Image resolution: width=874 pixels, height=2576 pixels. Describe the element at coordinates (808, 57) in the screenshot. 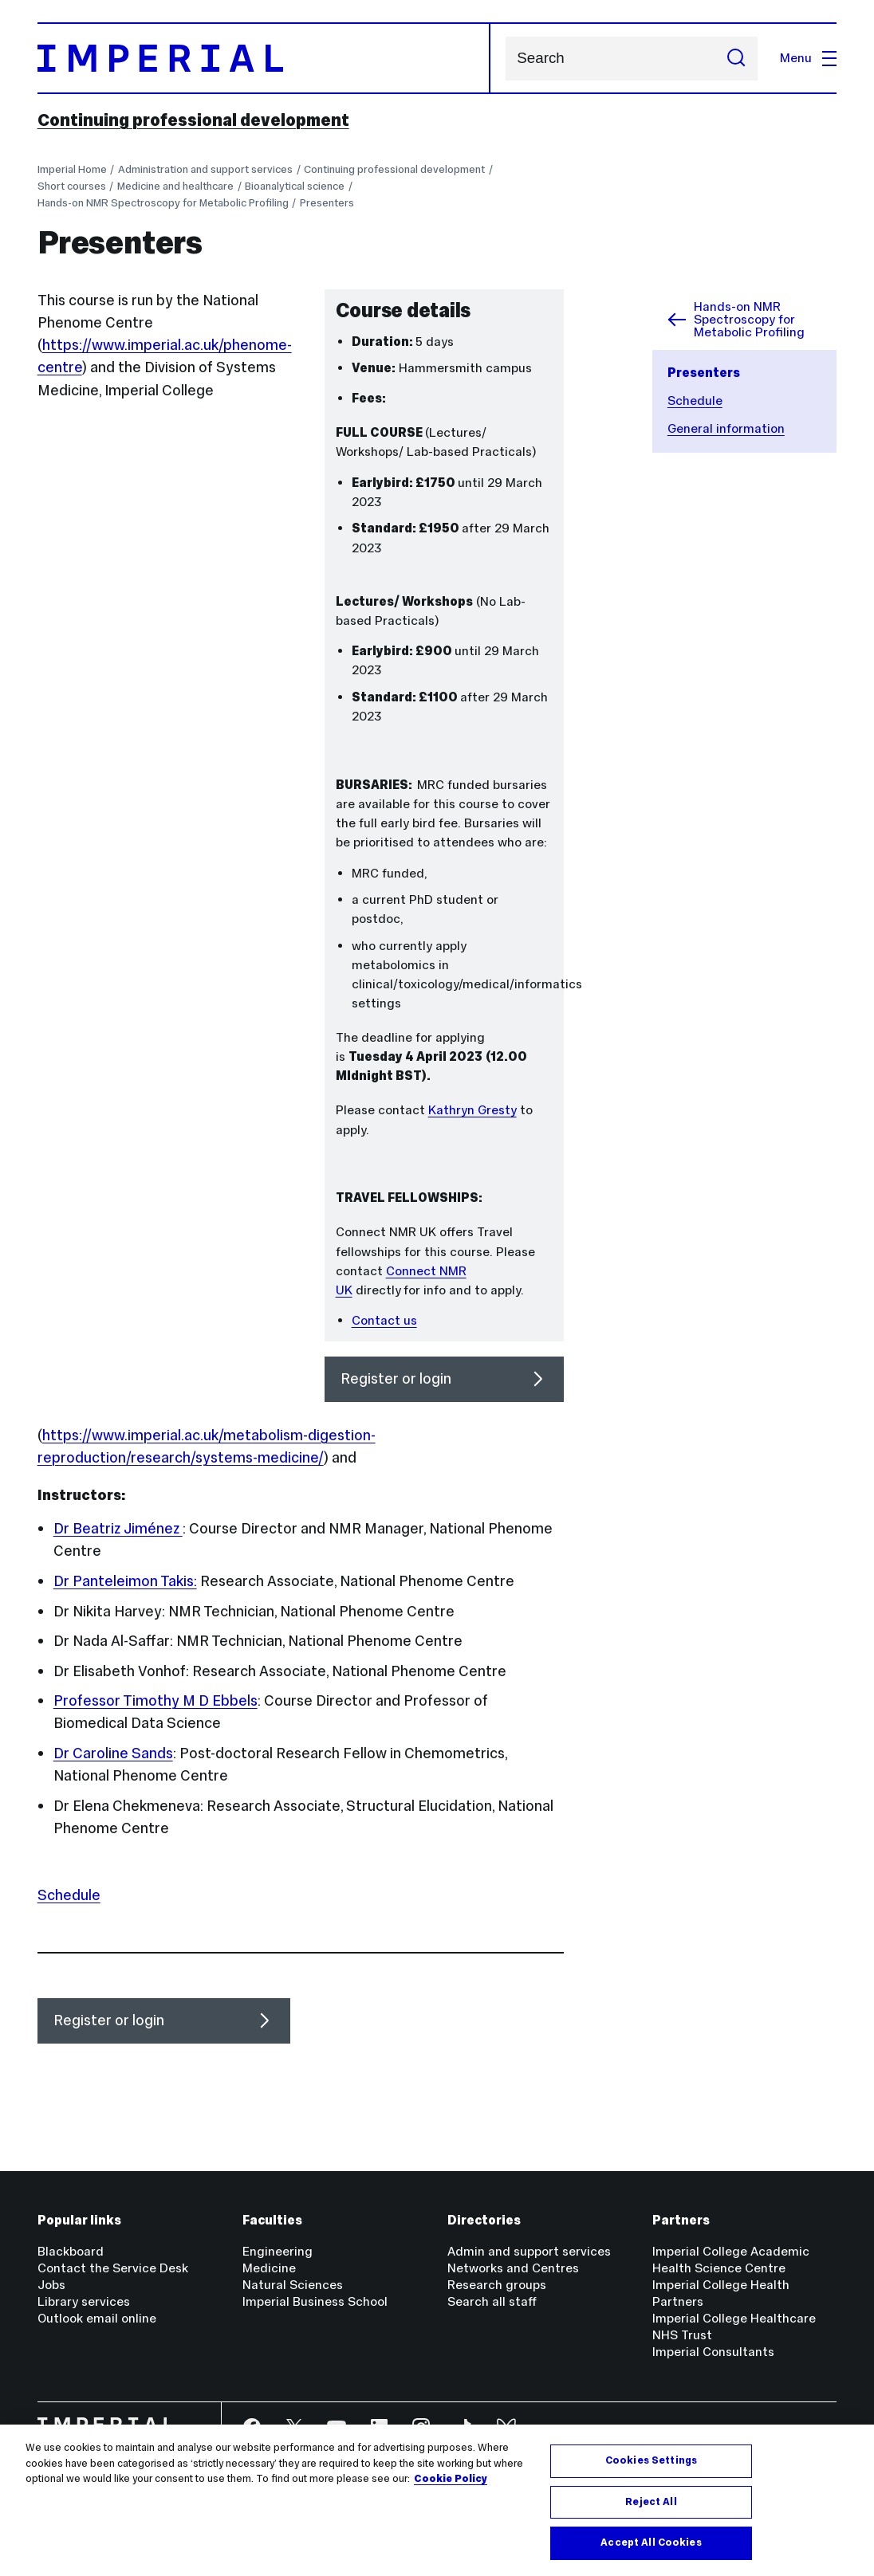

I see `Menu [Open navigation overlay]` at that location.